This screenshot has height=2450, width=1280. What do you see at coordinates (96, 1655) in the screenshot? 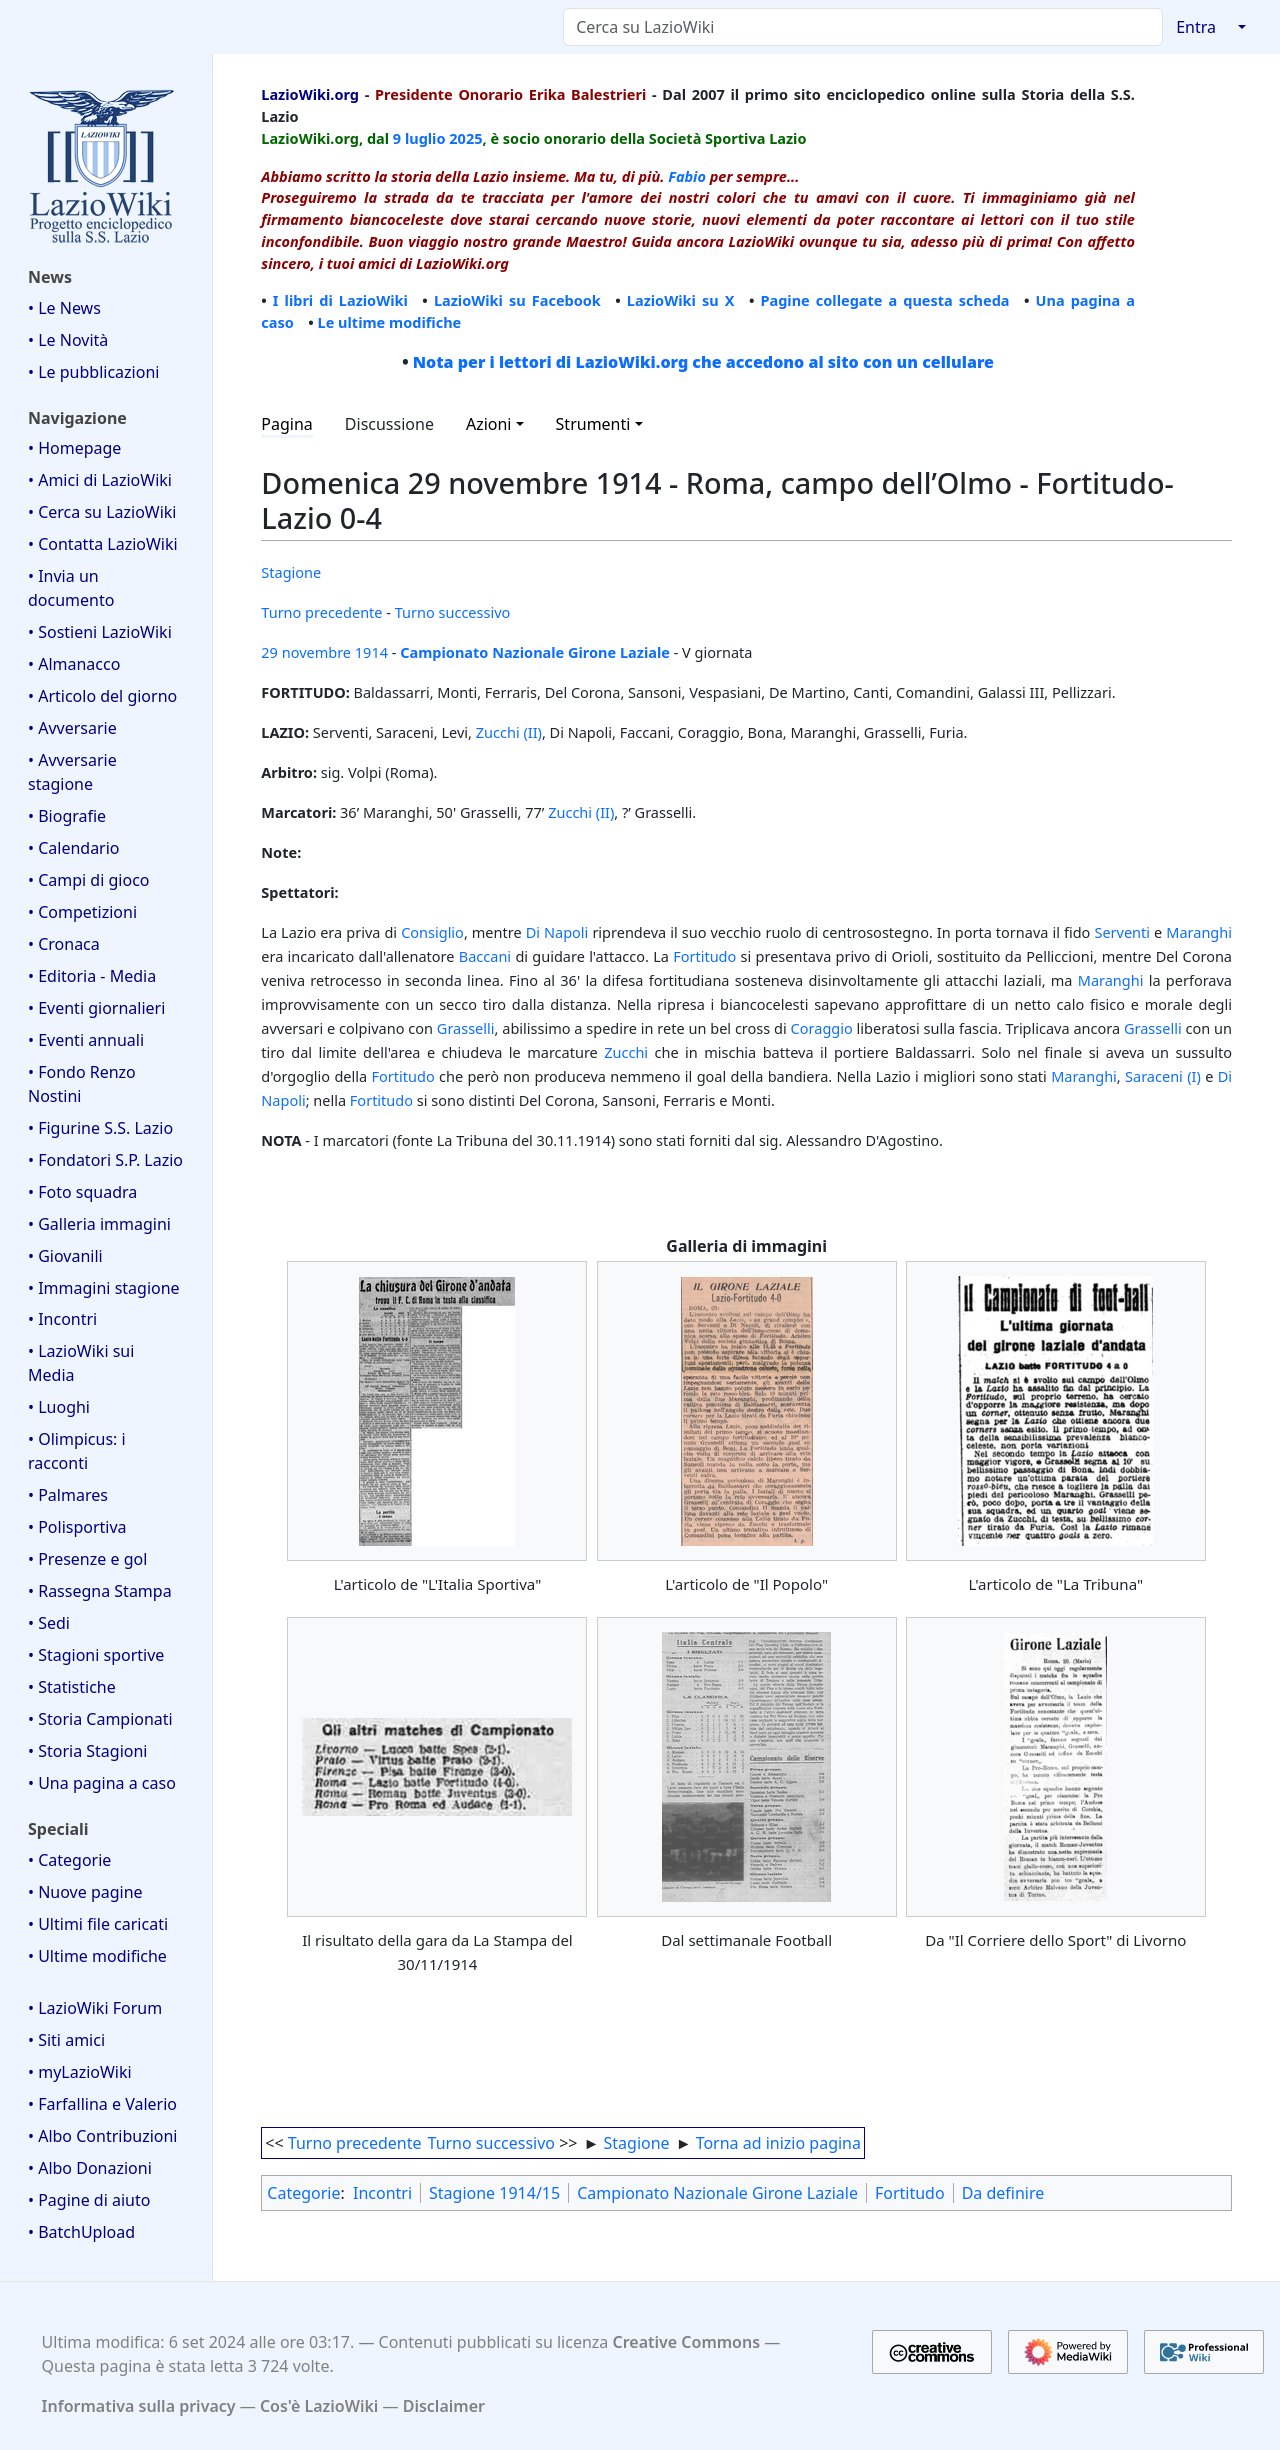
I see `• Stagioni sportive` at bounding box center [96, 1655].